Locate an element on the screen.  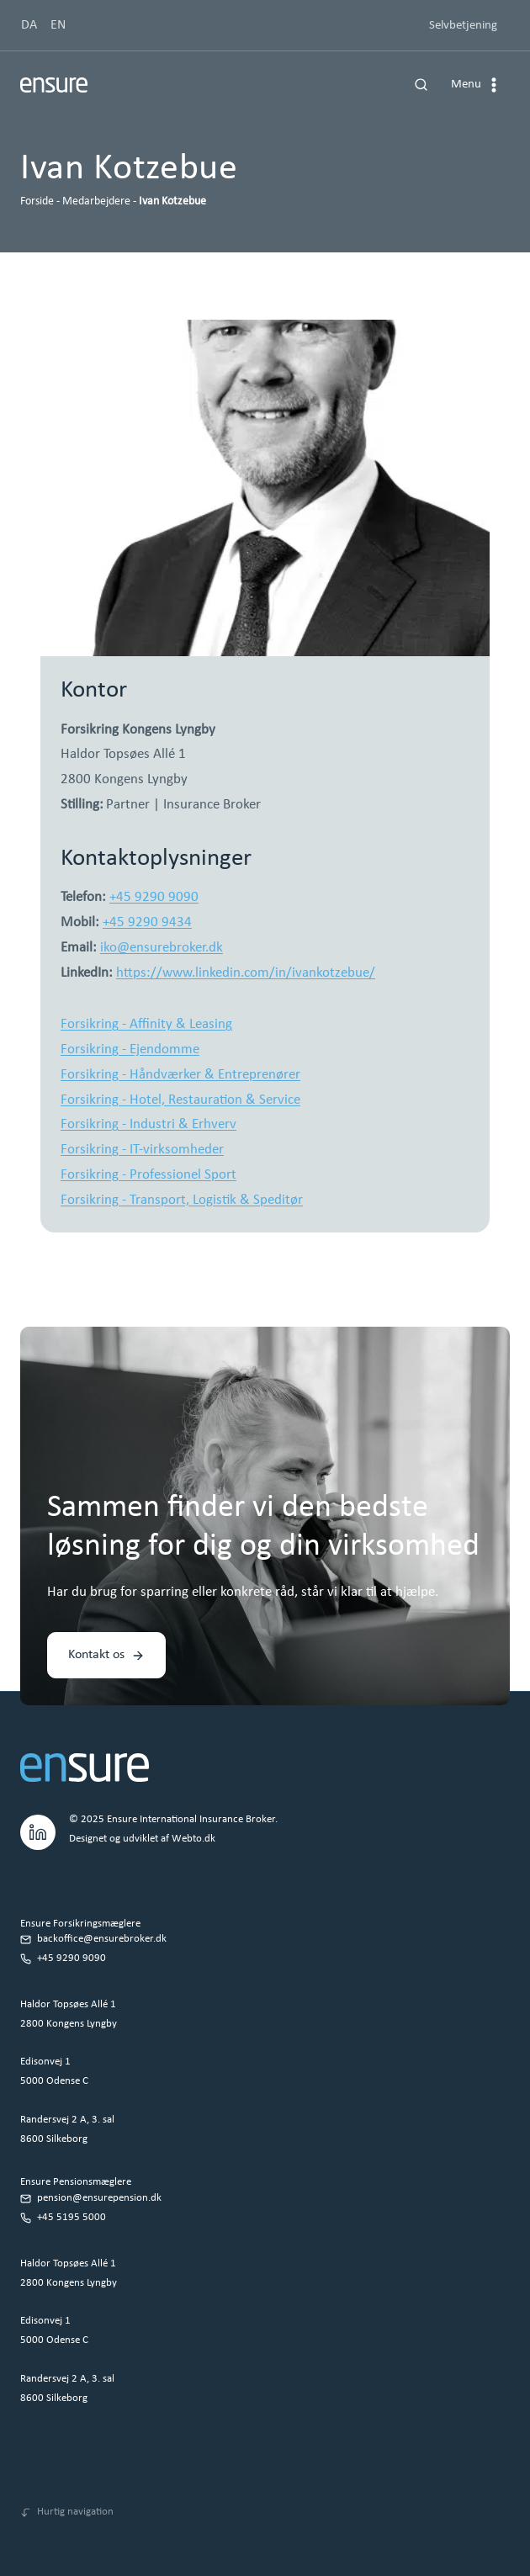
pension@ensurepension.dk is located at coordinates (99, 2197).